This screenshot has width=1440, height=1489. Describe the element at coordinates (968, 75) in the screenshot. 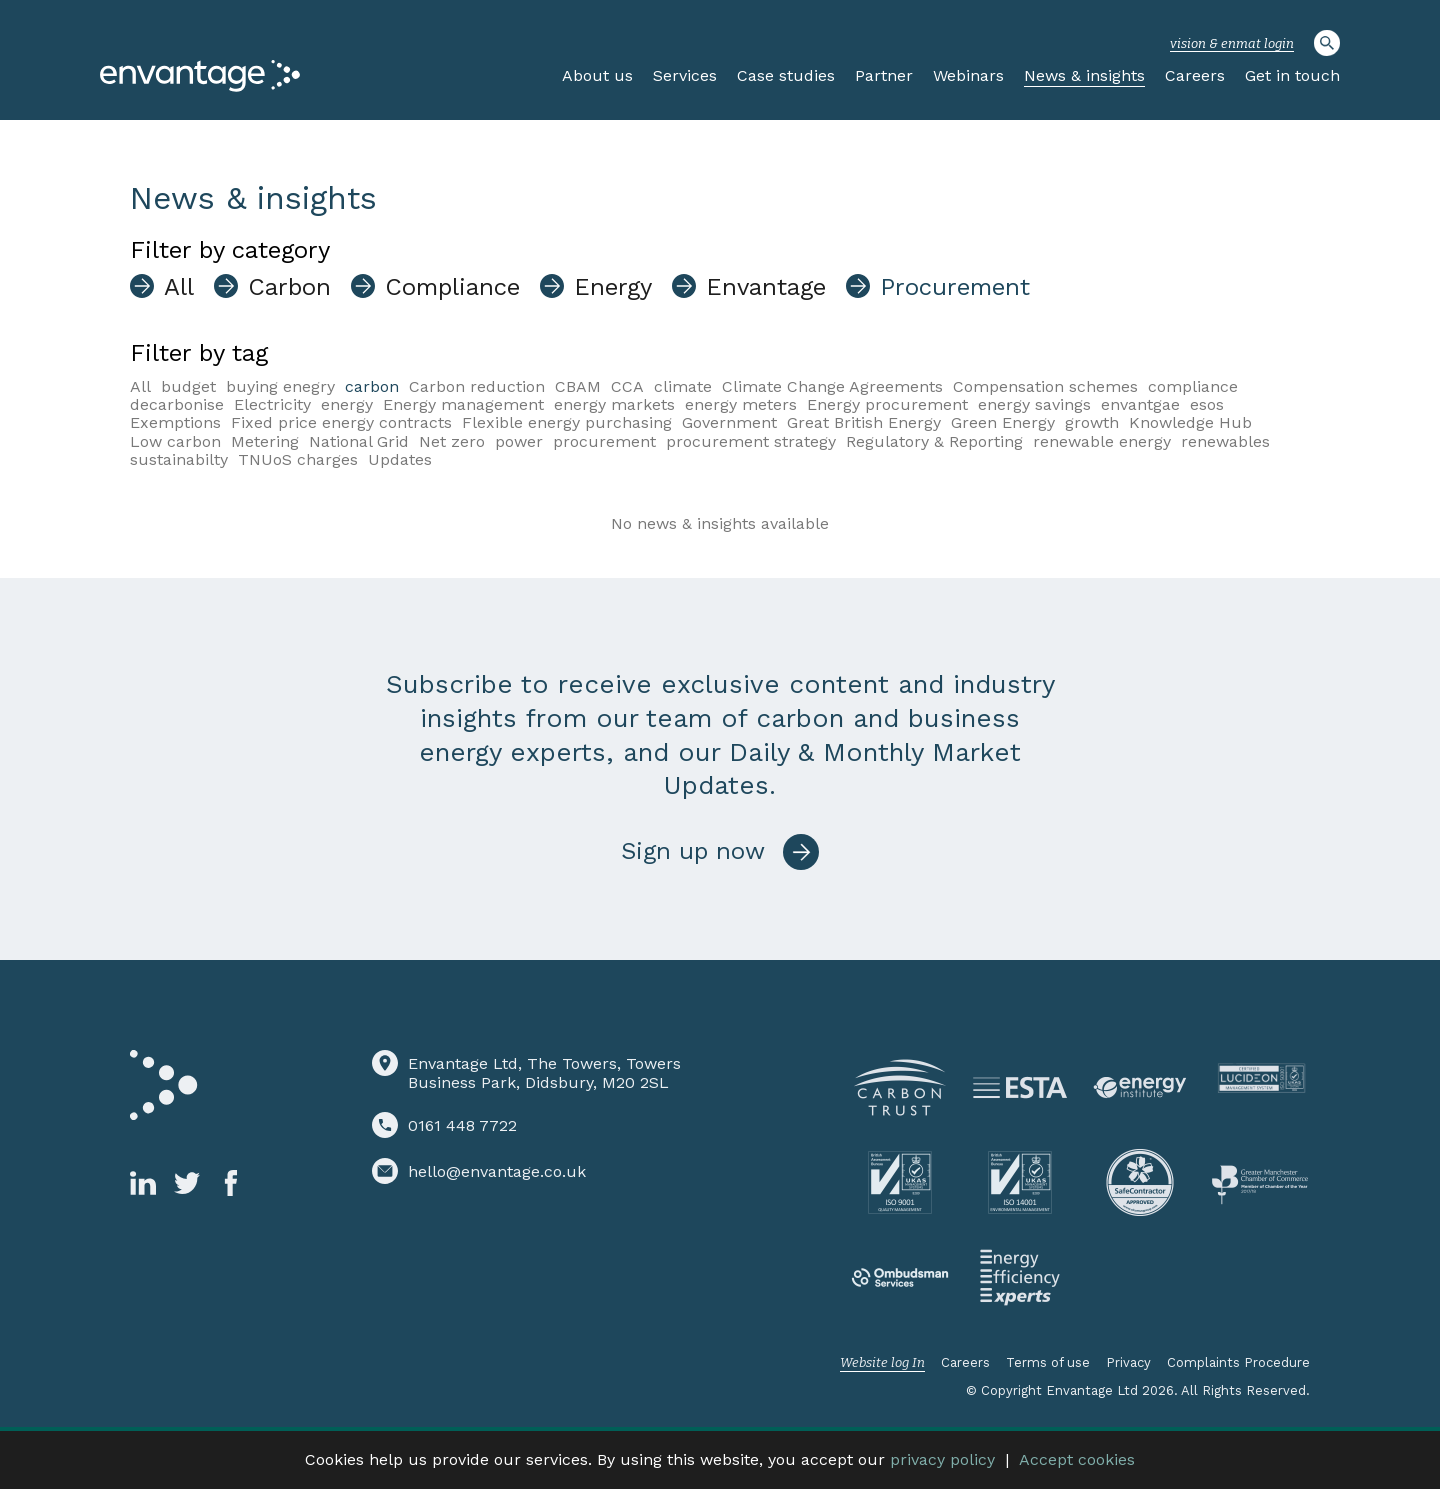

I see `Webinars` at that location.